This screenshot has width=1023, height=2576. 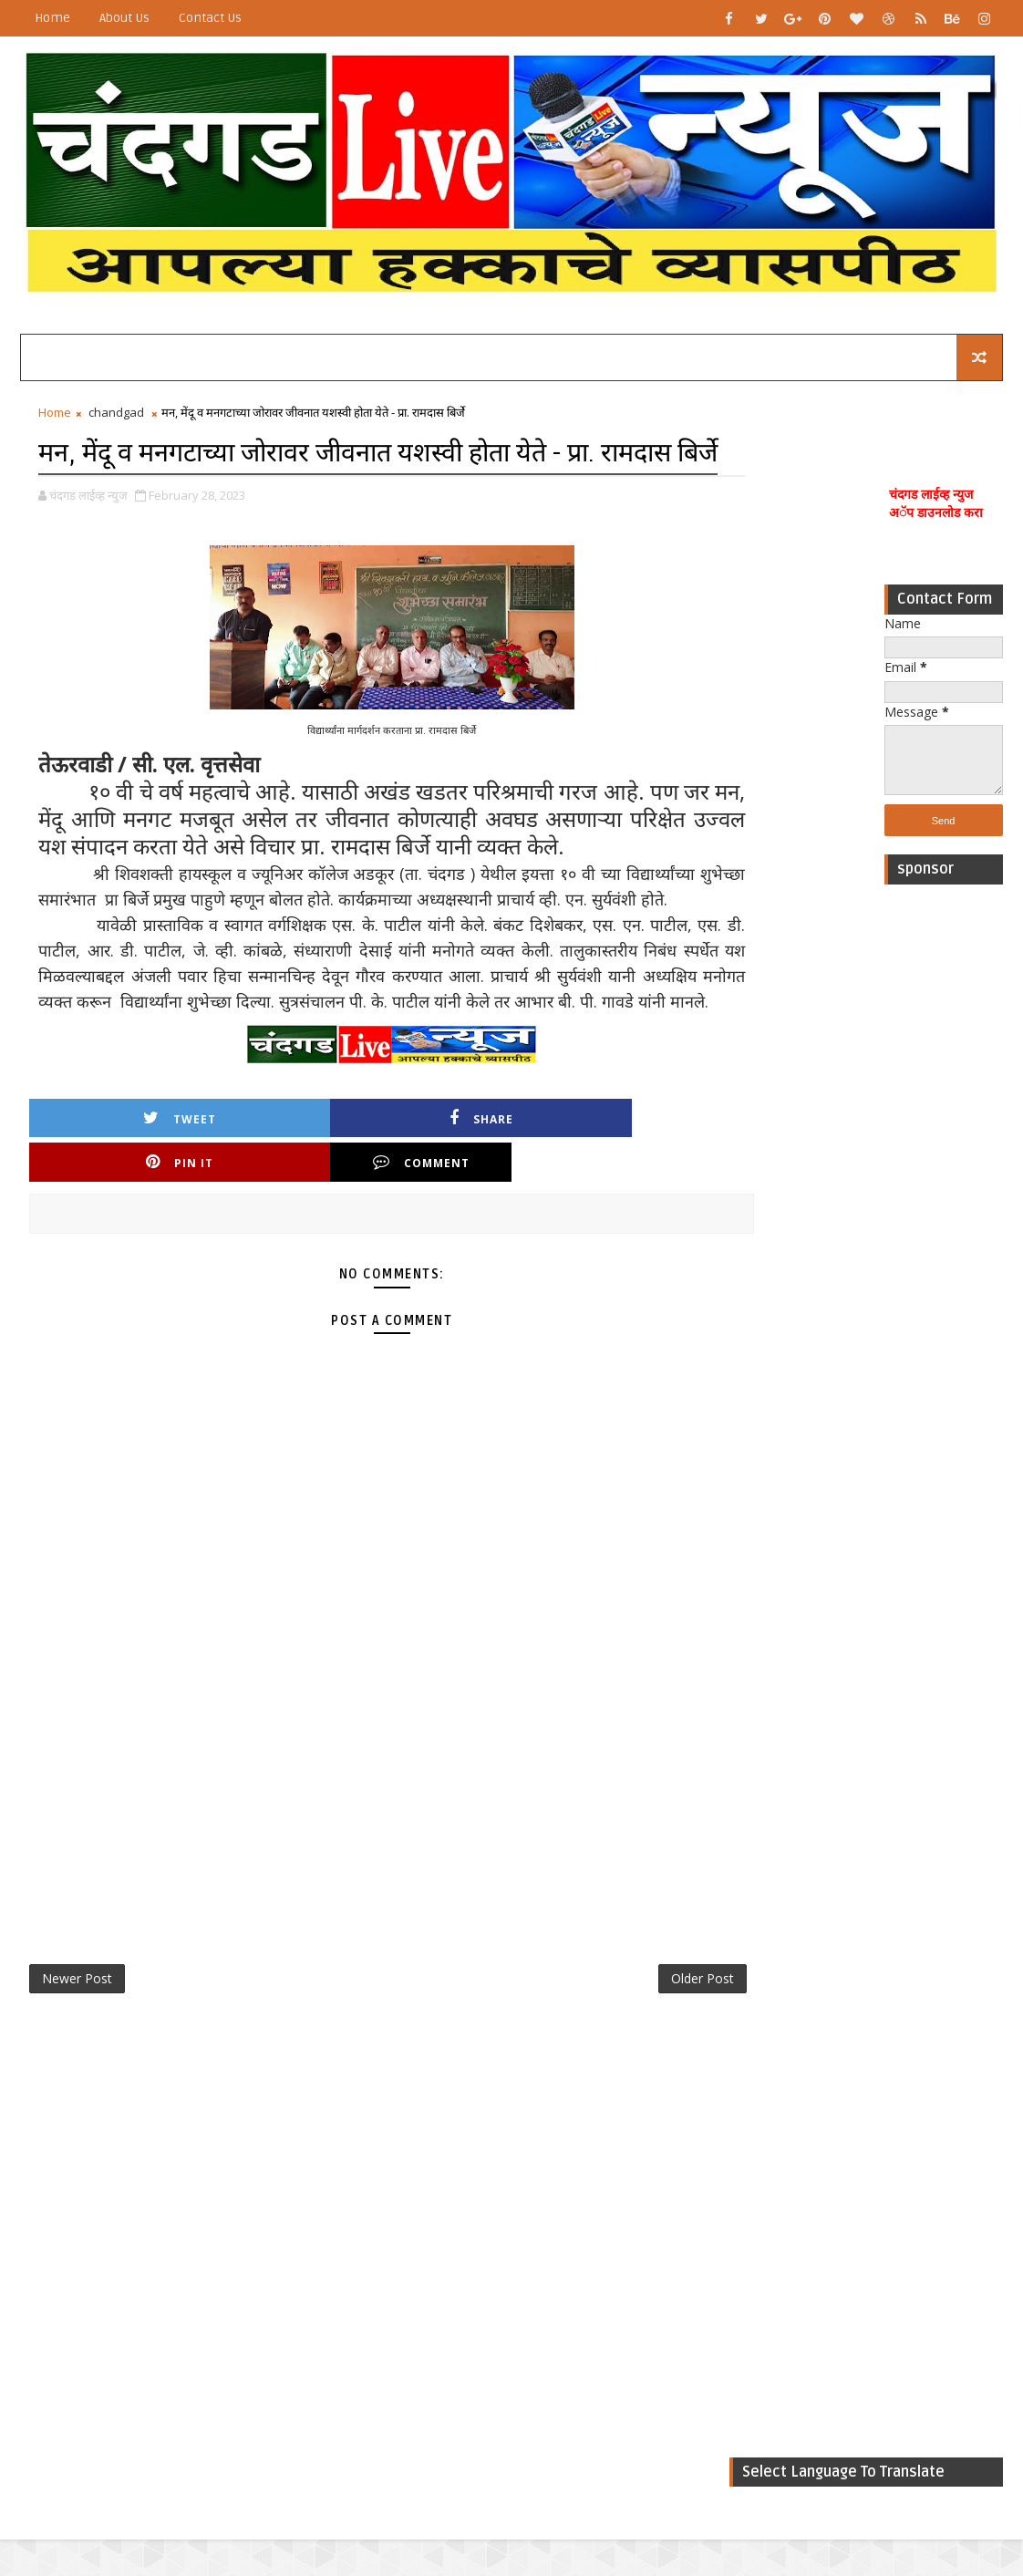 What do you see at coordinates (943, 1170) in the screenshot?
I see `[Advertisement]` at bounding box center [943, 1170].